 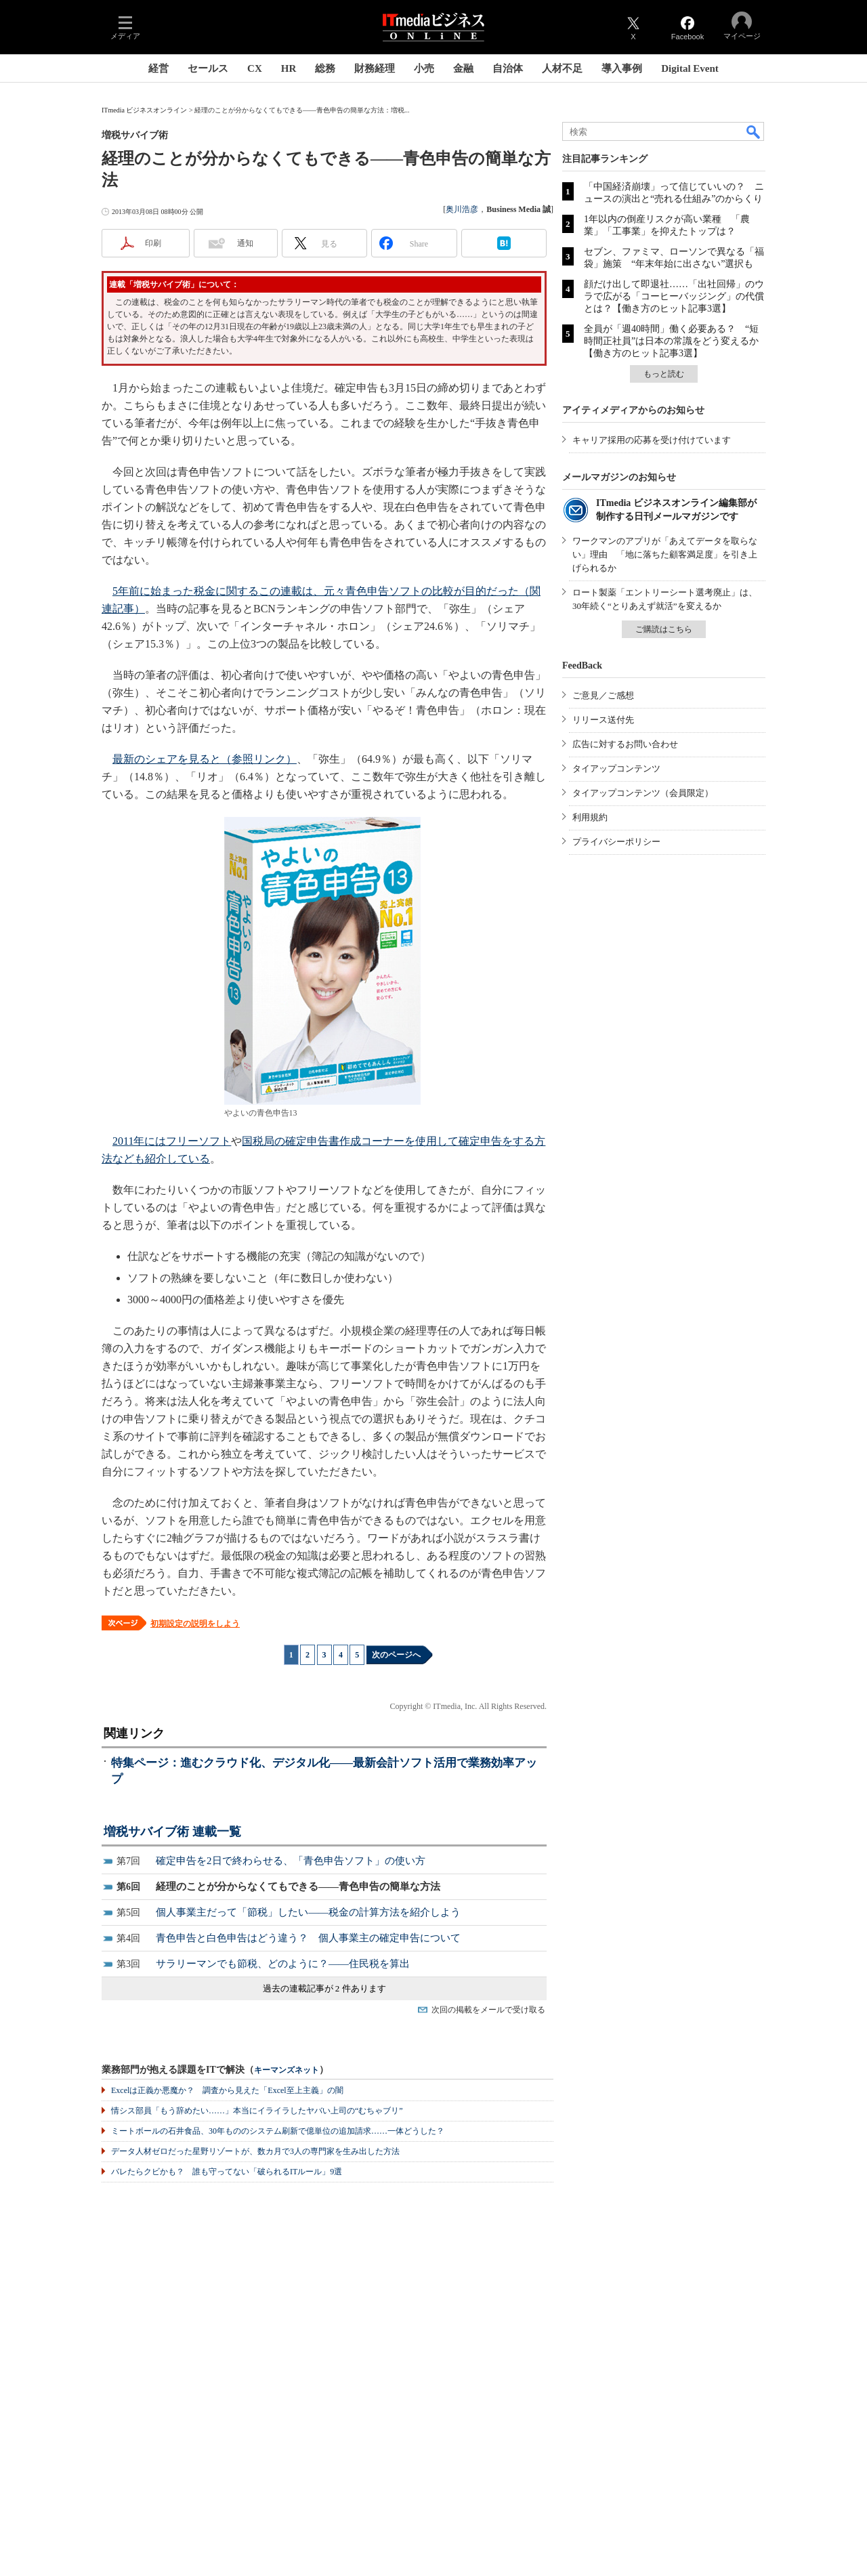 I want to click on ミートボールの石井食品、30年もののシステム刷新で億単位の追加請求……一体どうした？, so click(x=277, y=2131).